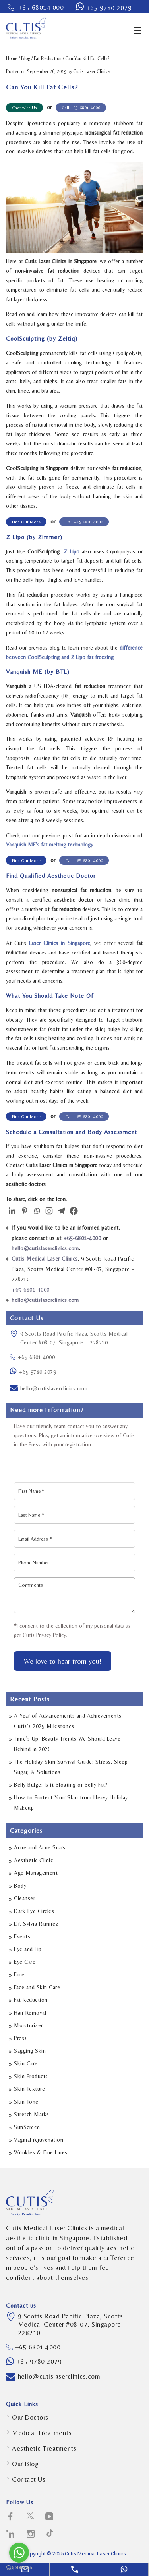 The height and width of the screenshot is (2576, 149). I want to click on Our Doctors, so click(30, 2417).